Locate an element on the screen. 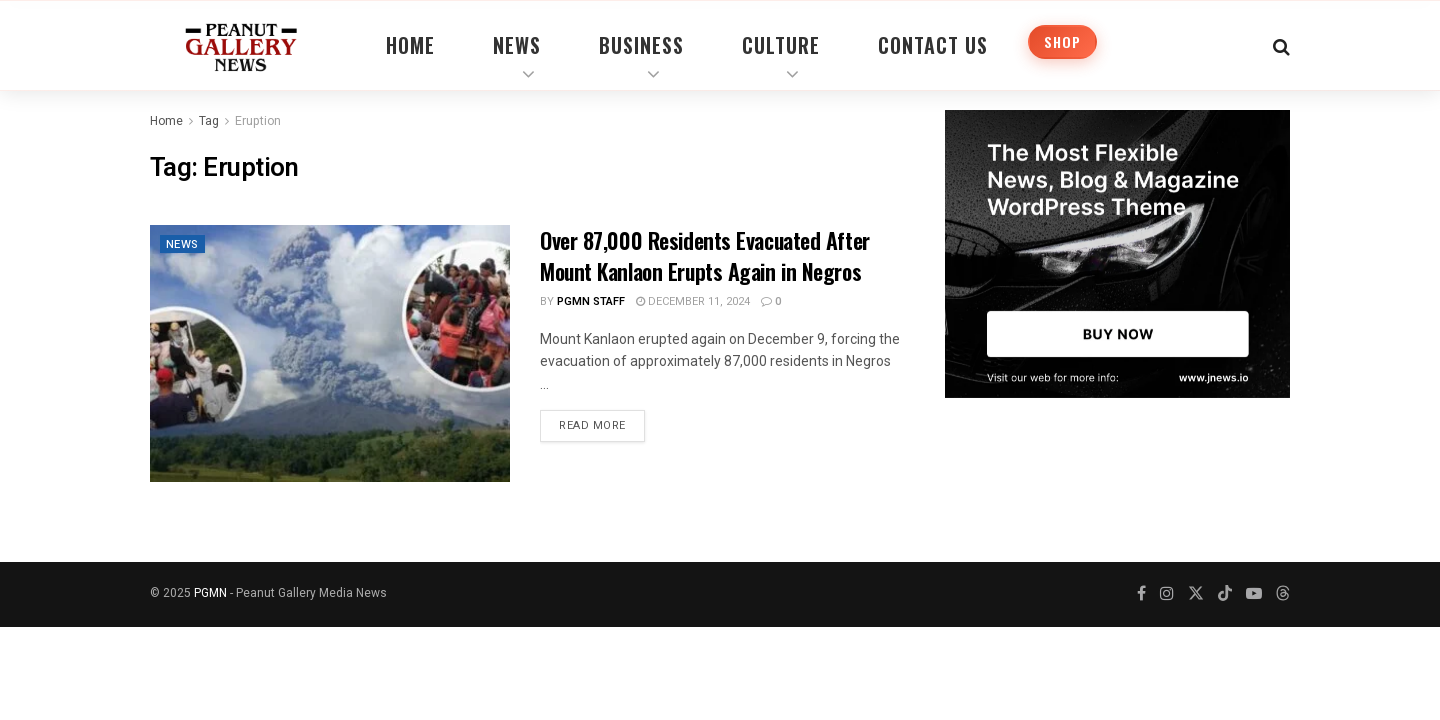 Image resolution: width=1440 pixels, height=720 pixels. PGMN is located at coordinates (210, 593).